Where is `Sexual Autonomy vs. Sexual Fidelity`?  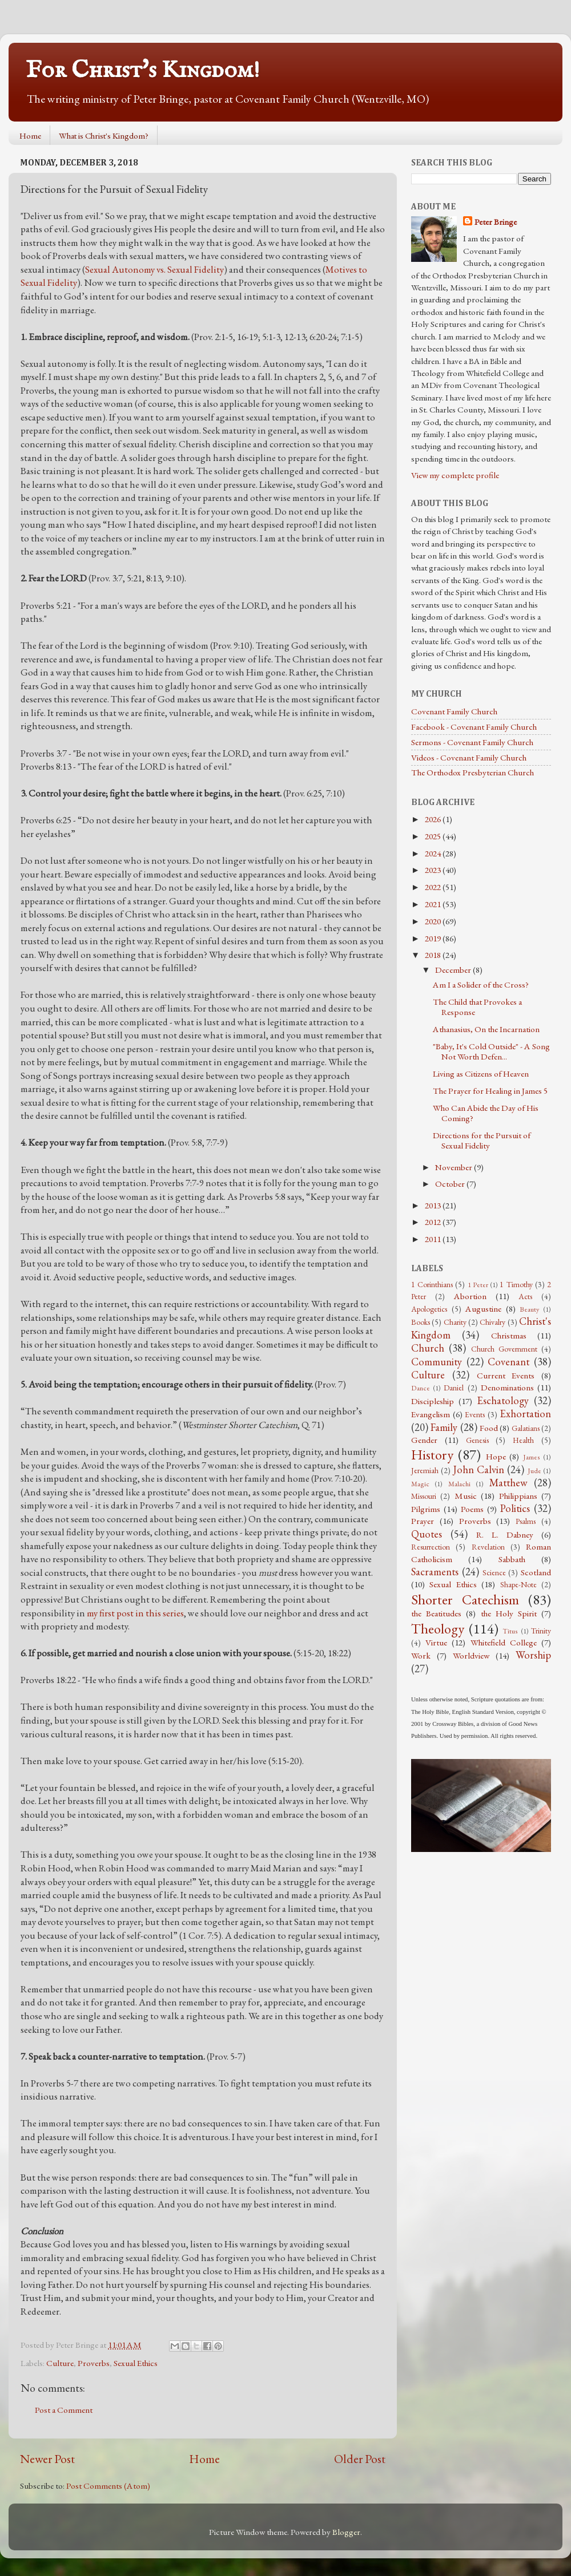 Sexual Autonomy vs. Sexual Fidelity is located at coordinates (154, 269).